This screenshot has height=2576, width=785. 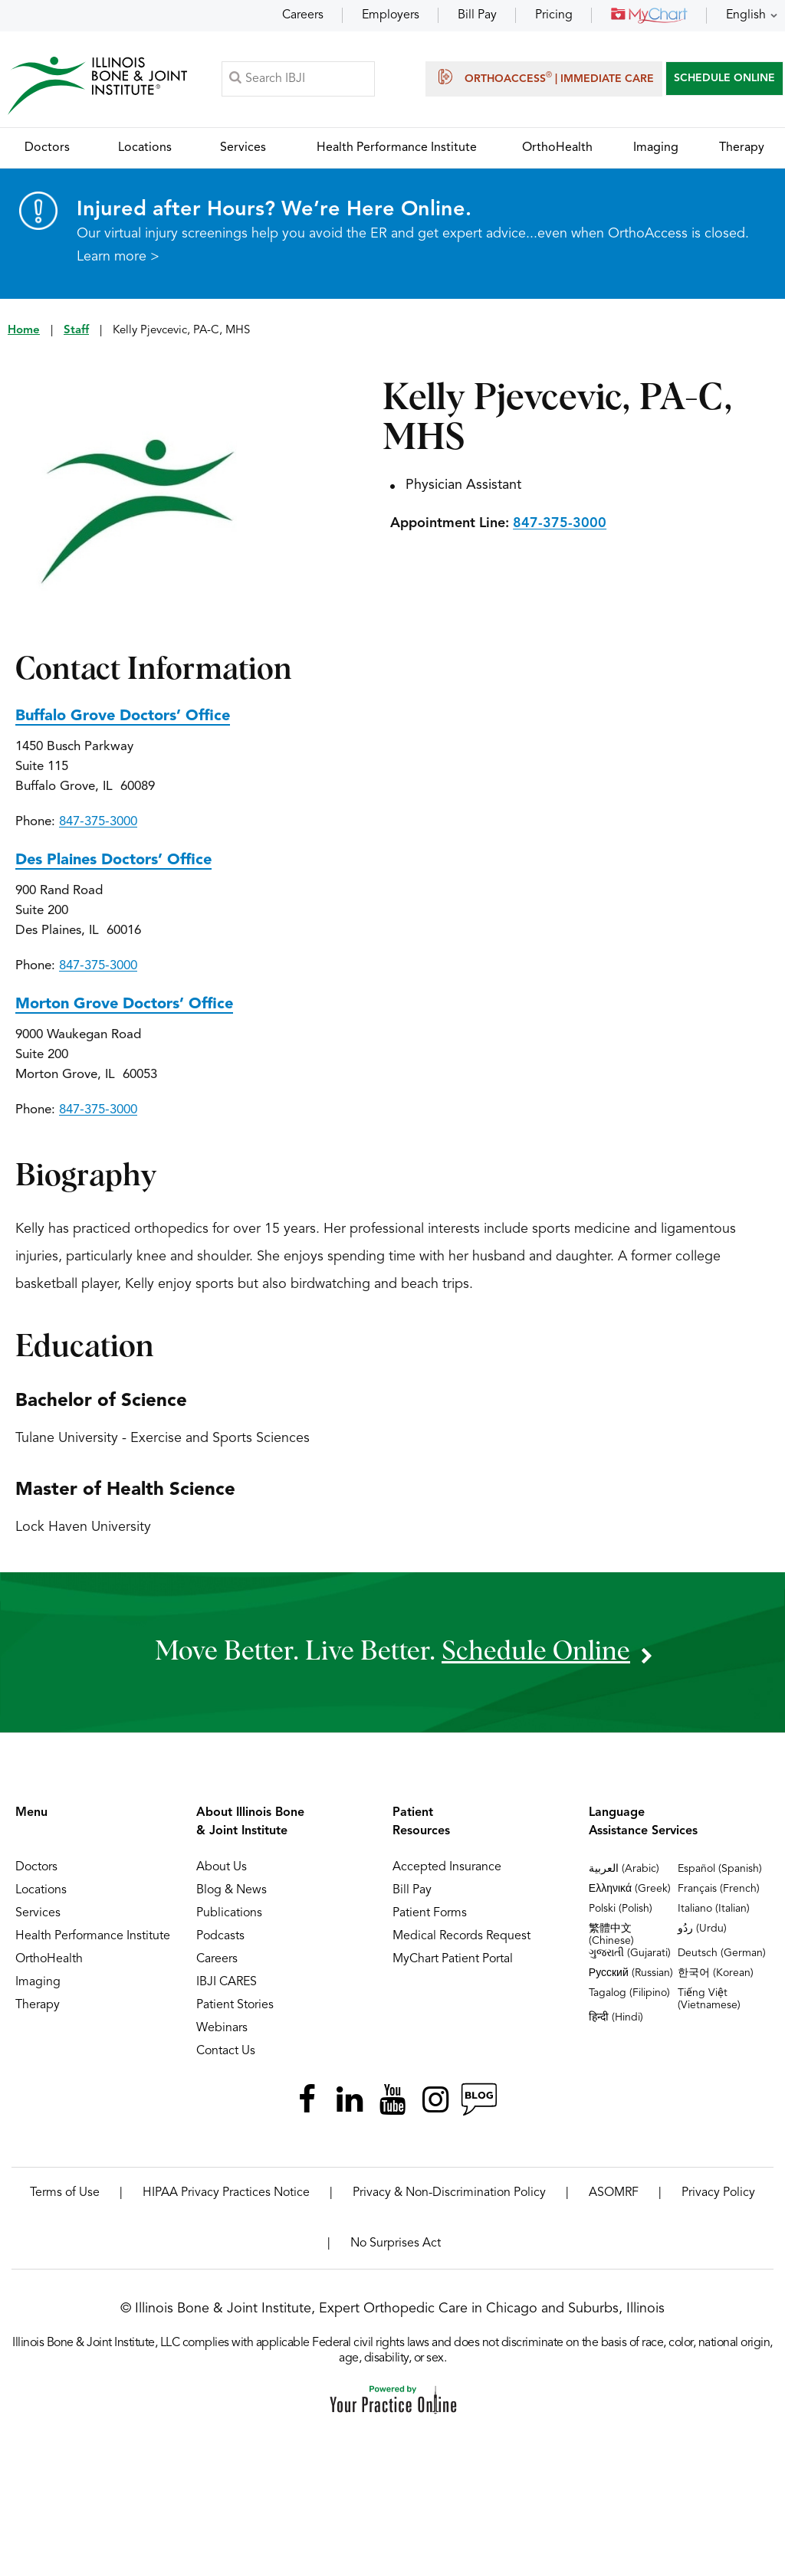 What do you see at coordinates (702, 1929) in the screenshot?
I see `ردُو (Urdu)` at bounding box center [702, 1929].